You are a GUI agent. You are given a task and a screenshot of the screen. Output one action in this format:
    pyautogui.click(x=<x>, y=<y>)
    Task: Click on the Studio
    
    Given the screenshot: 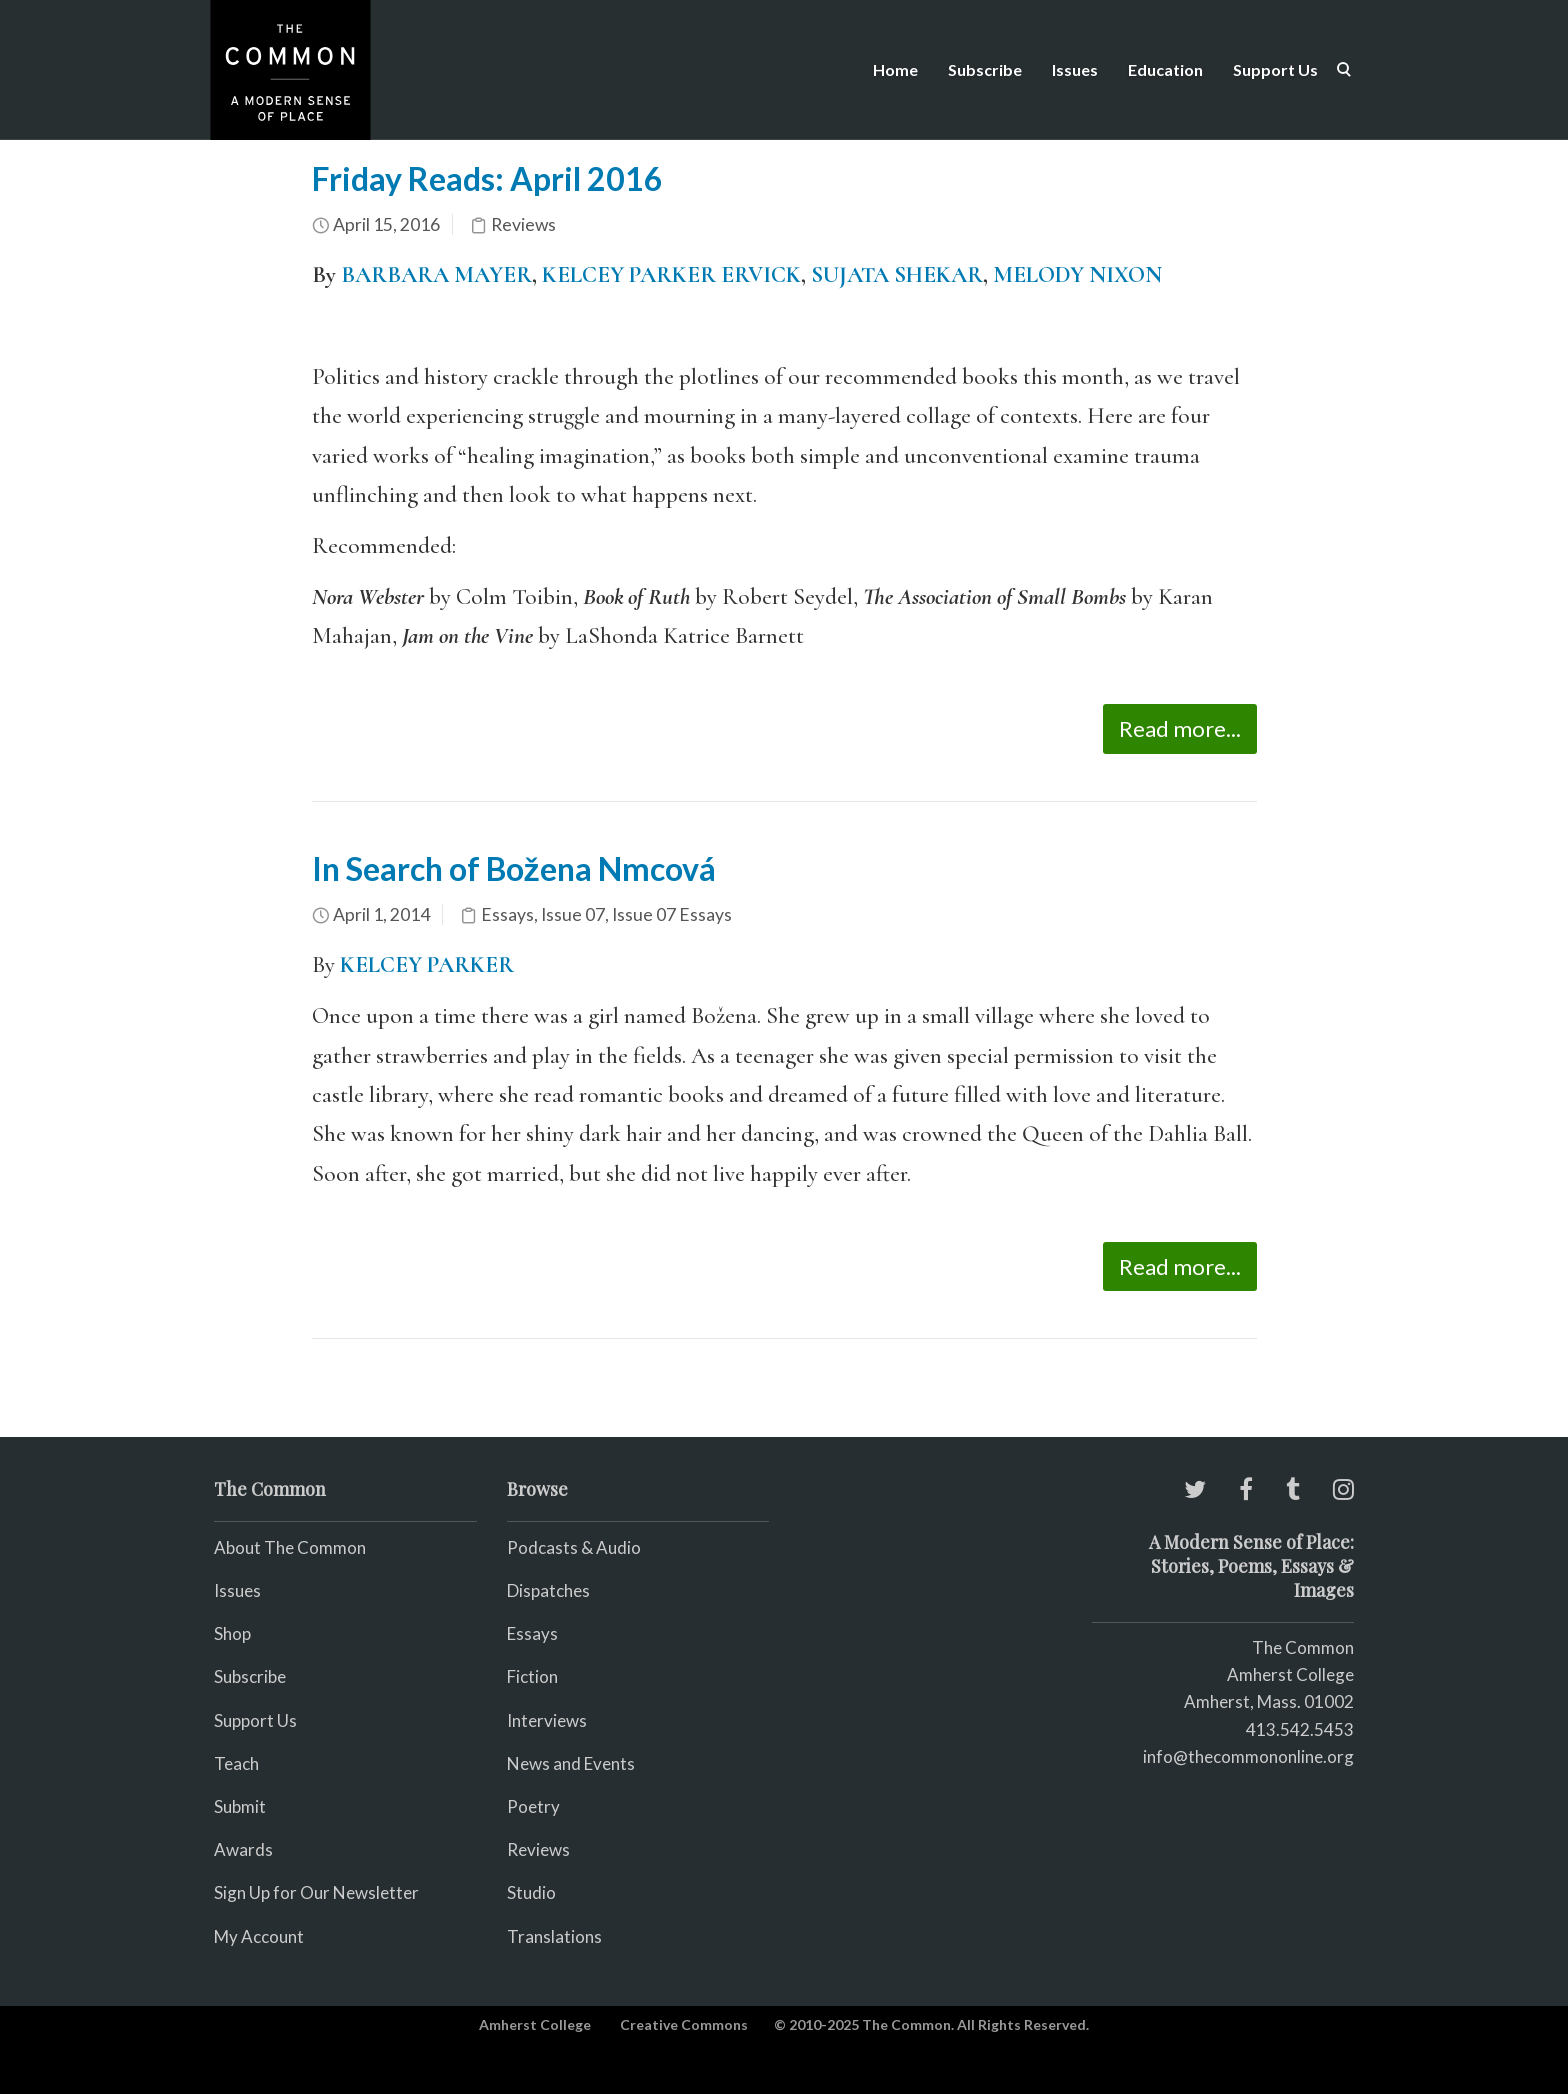 What is the action you would take?
    pyautogui.click(x=531, y=1892)
    